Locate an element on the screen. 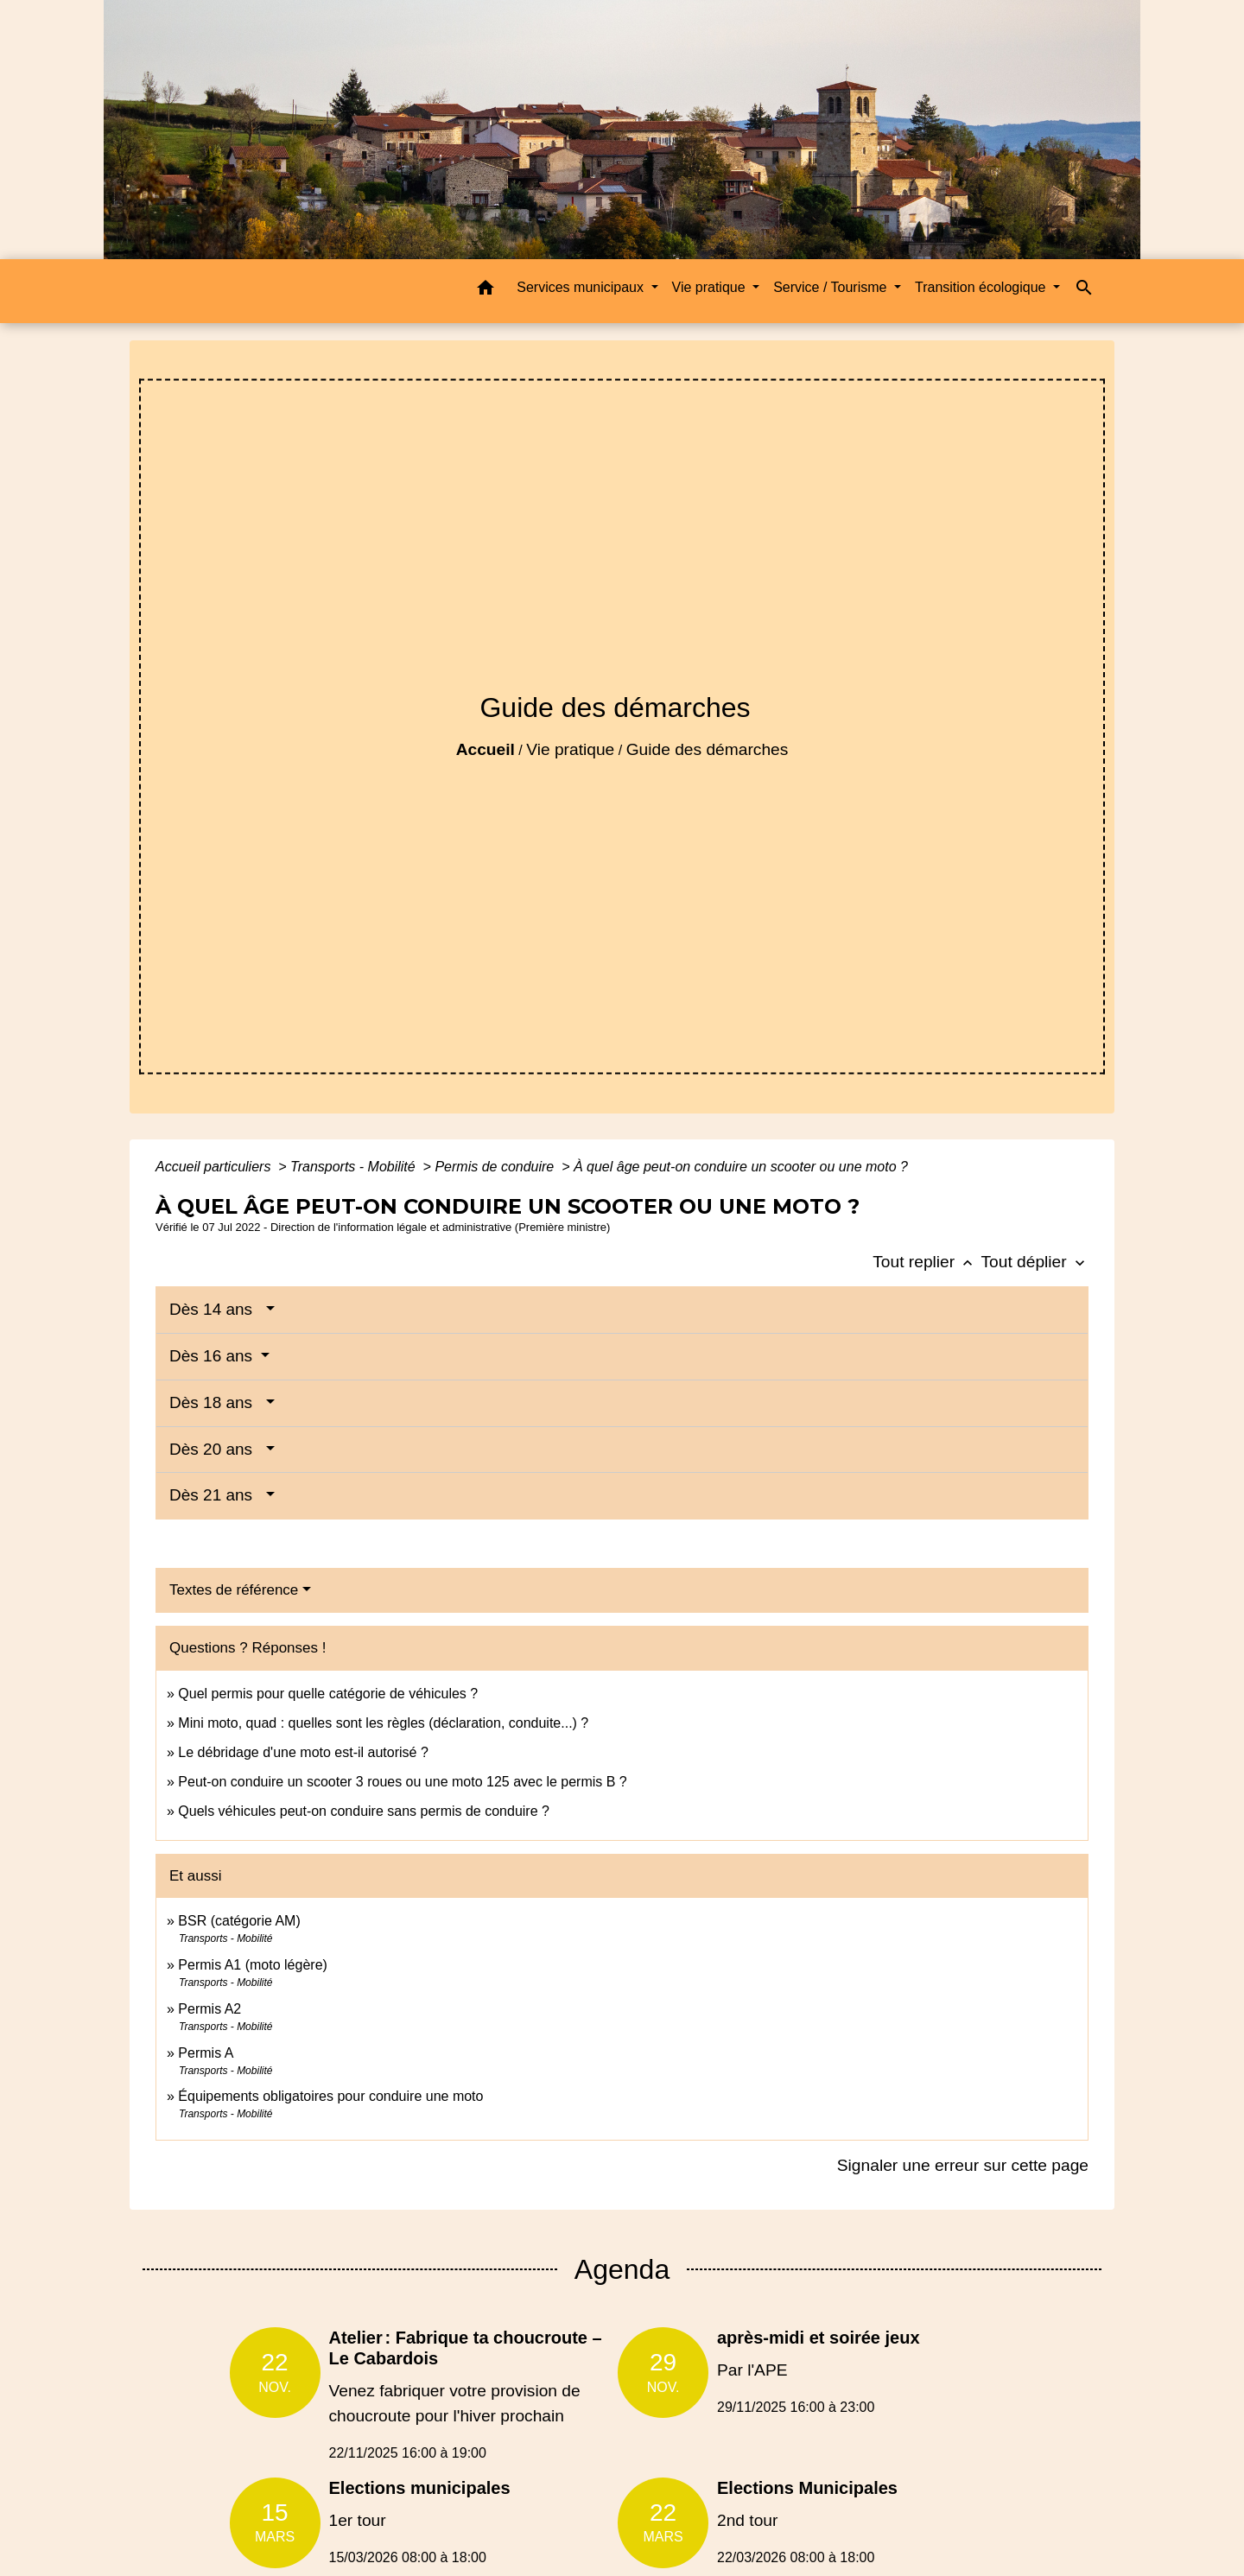 This screenshot has width=1244, height=2576. [button] is located at coordinates (485, 290).